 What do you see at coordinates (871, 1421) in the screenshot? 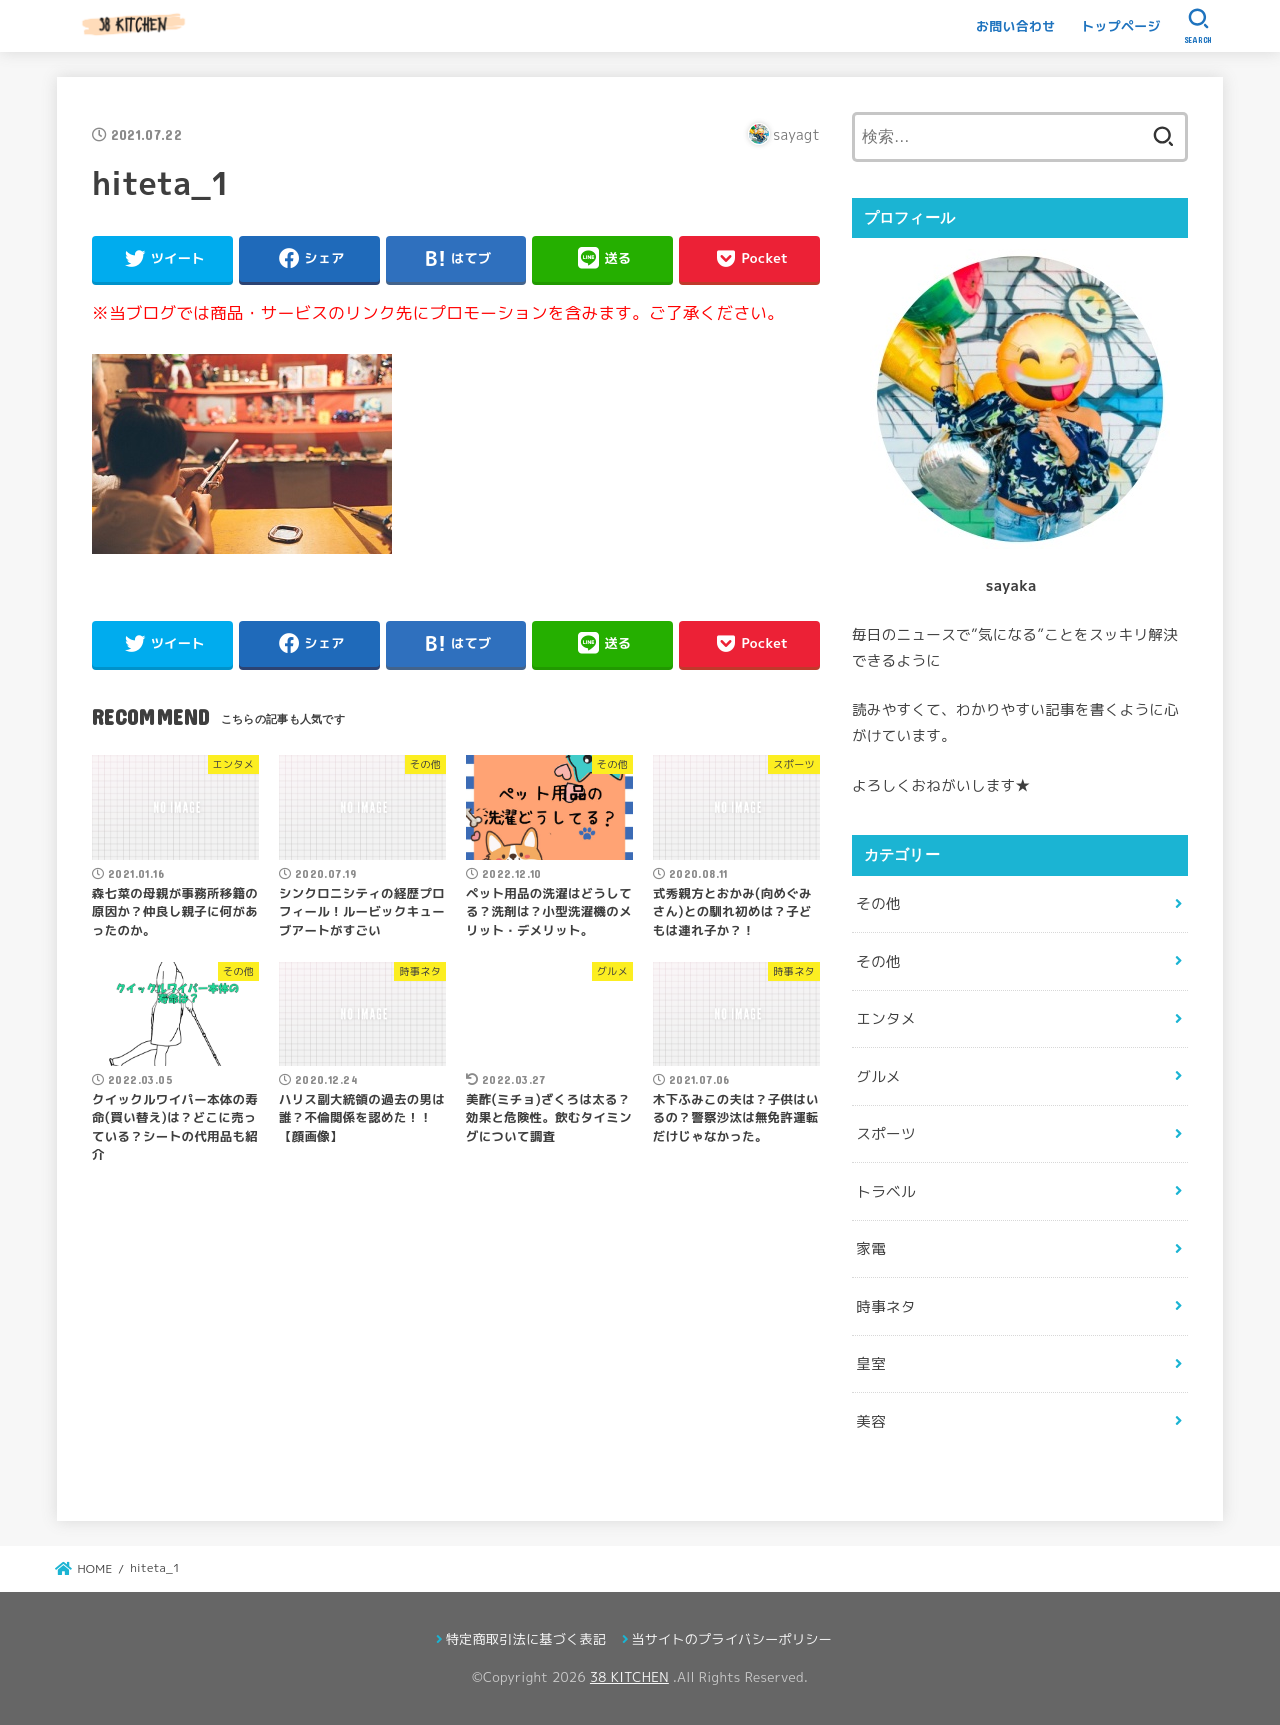
I see `美容` at bounding box center [871, 1421].